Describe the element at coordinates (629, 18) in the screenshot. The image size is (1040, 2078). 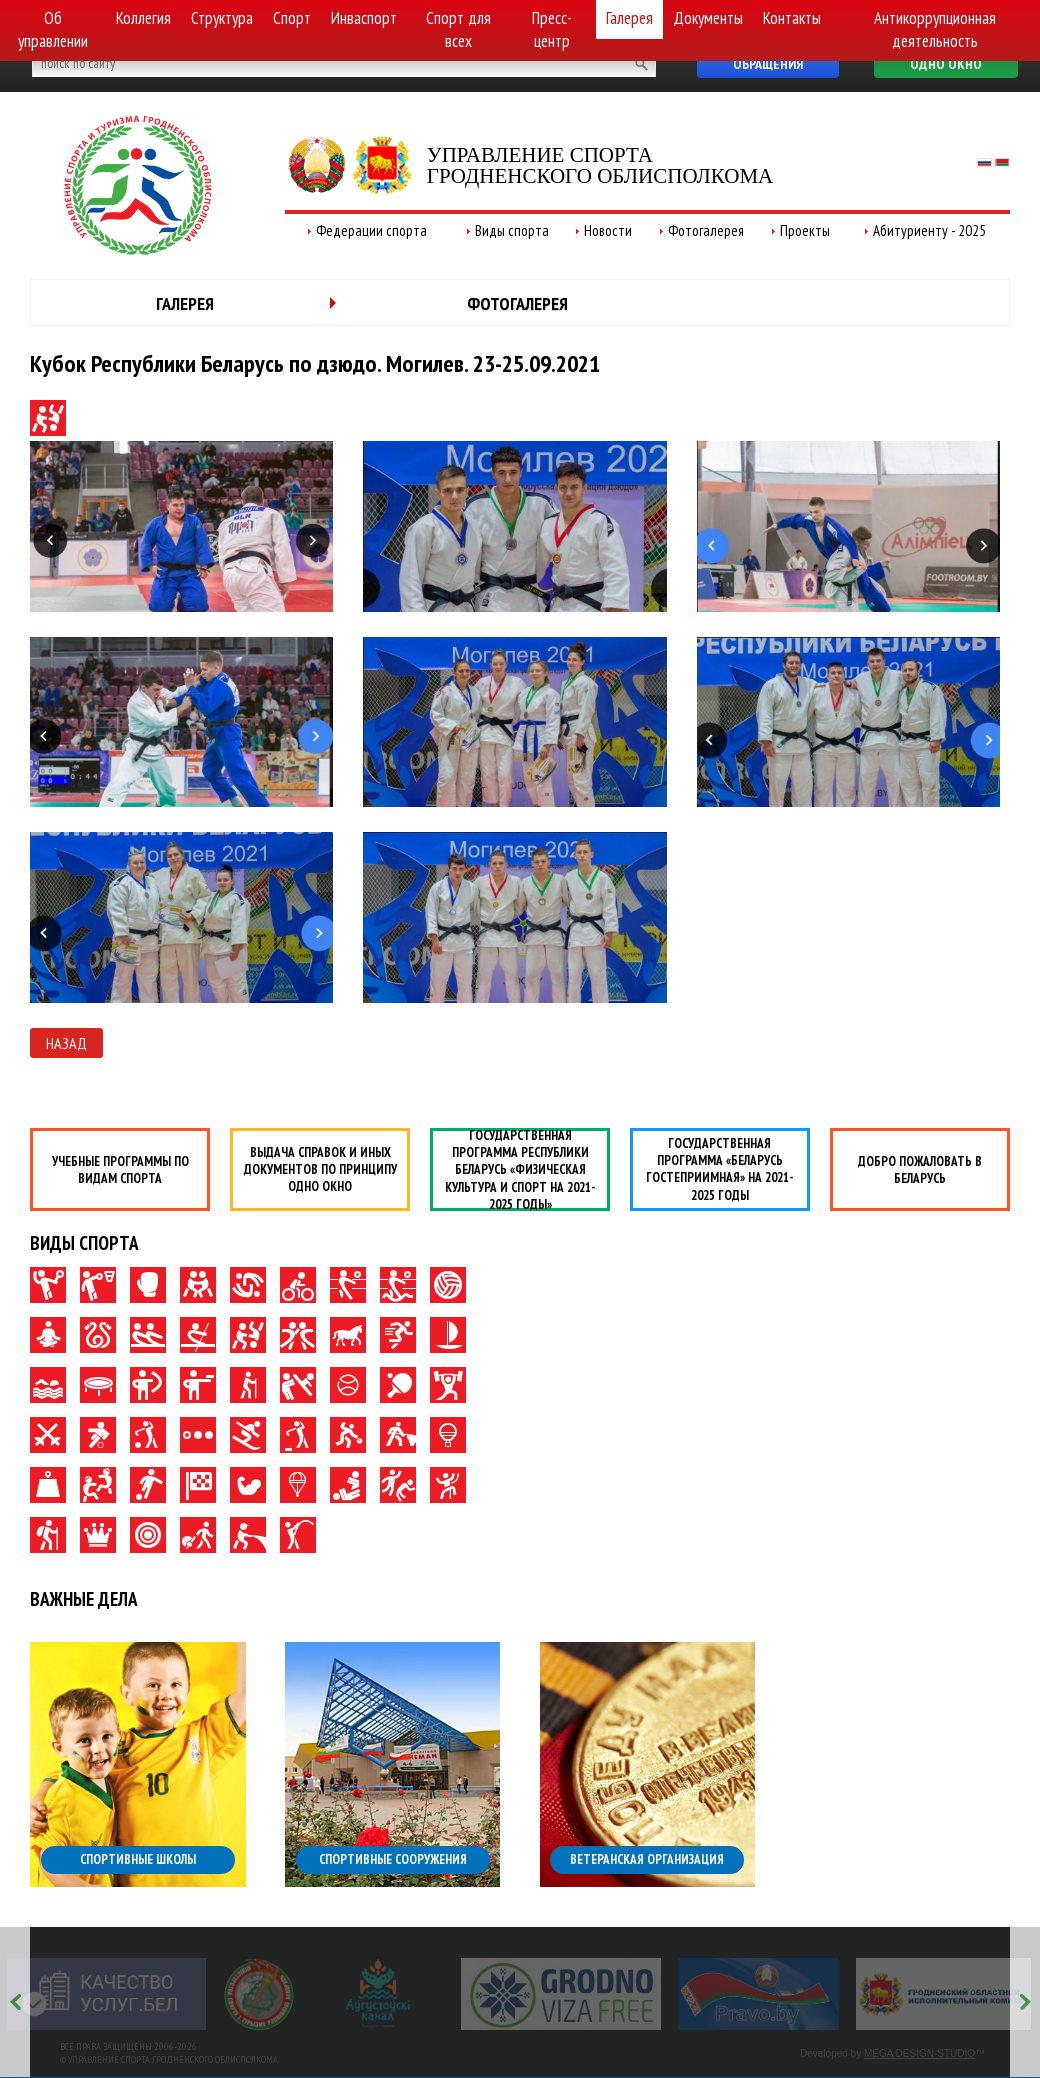
I see `Галерея` at that location.